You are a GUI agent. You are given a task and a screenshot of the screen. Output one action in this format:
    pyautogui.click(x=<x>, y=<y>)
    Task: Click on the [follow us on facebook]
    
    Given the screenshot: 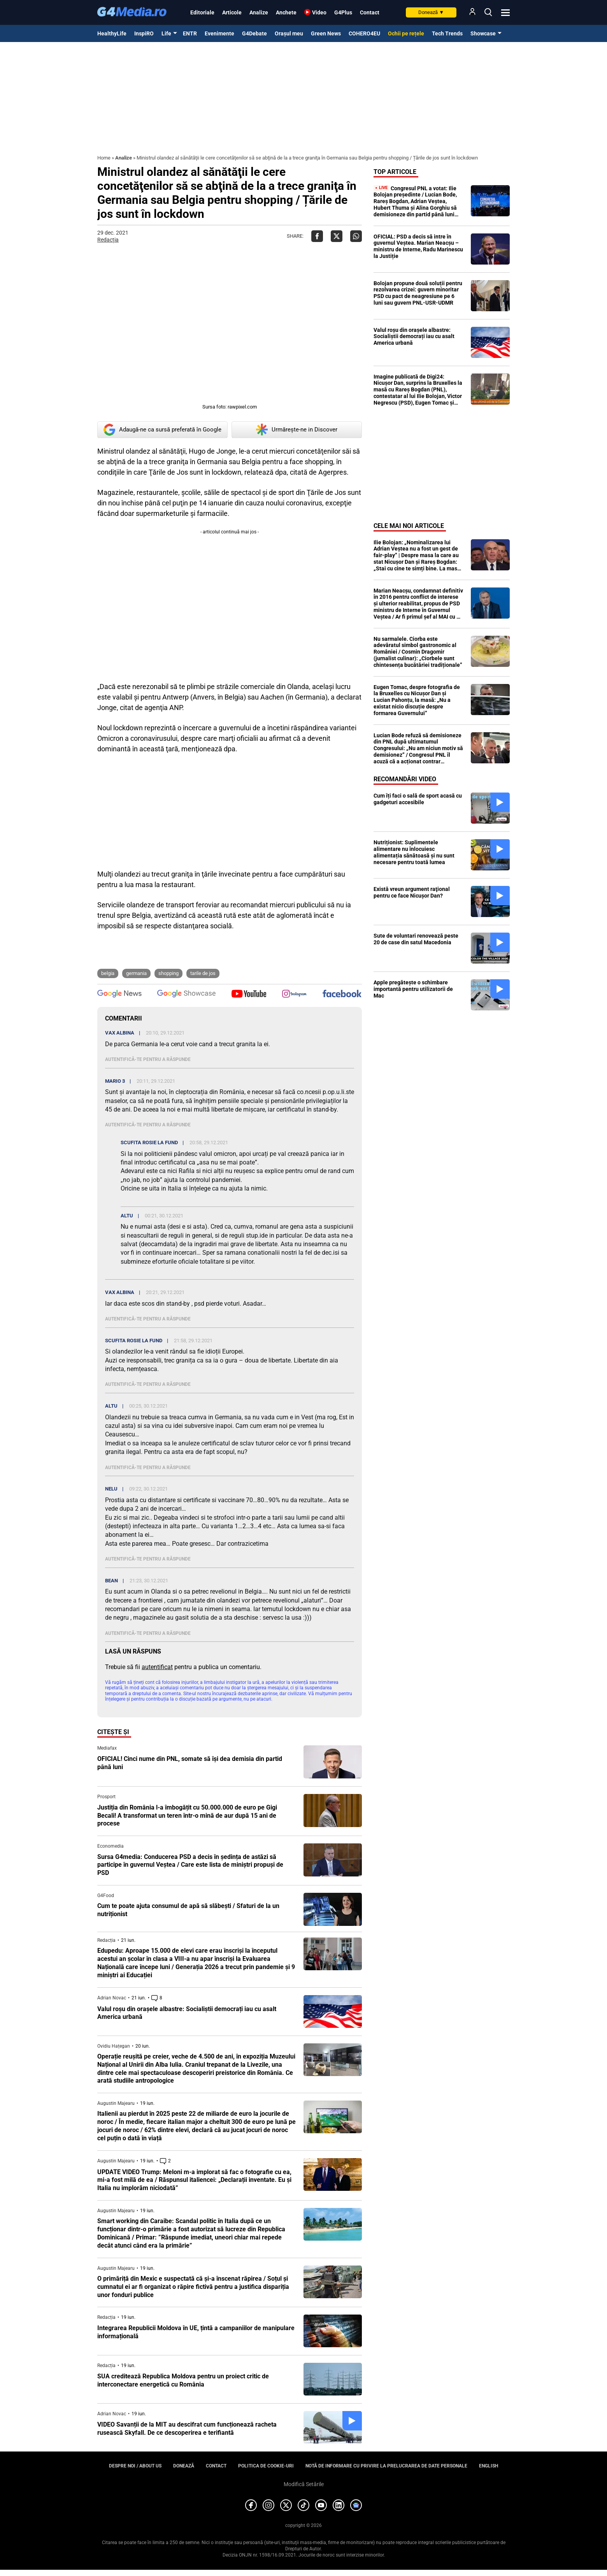 What is the action you would take?
    pyautogui.click(x=342, y=994)
    